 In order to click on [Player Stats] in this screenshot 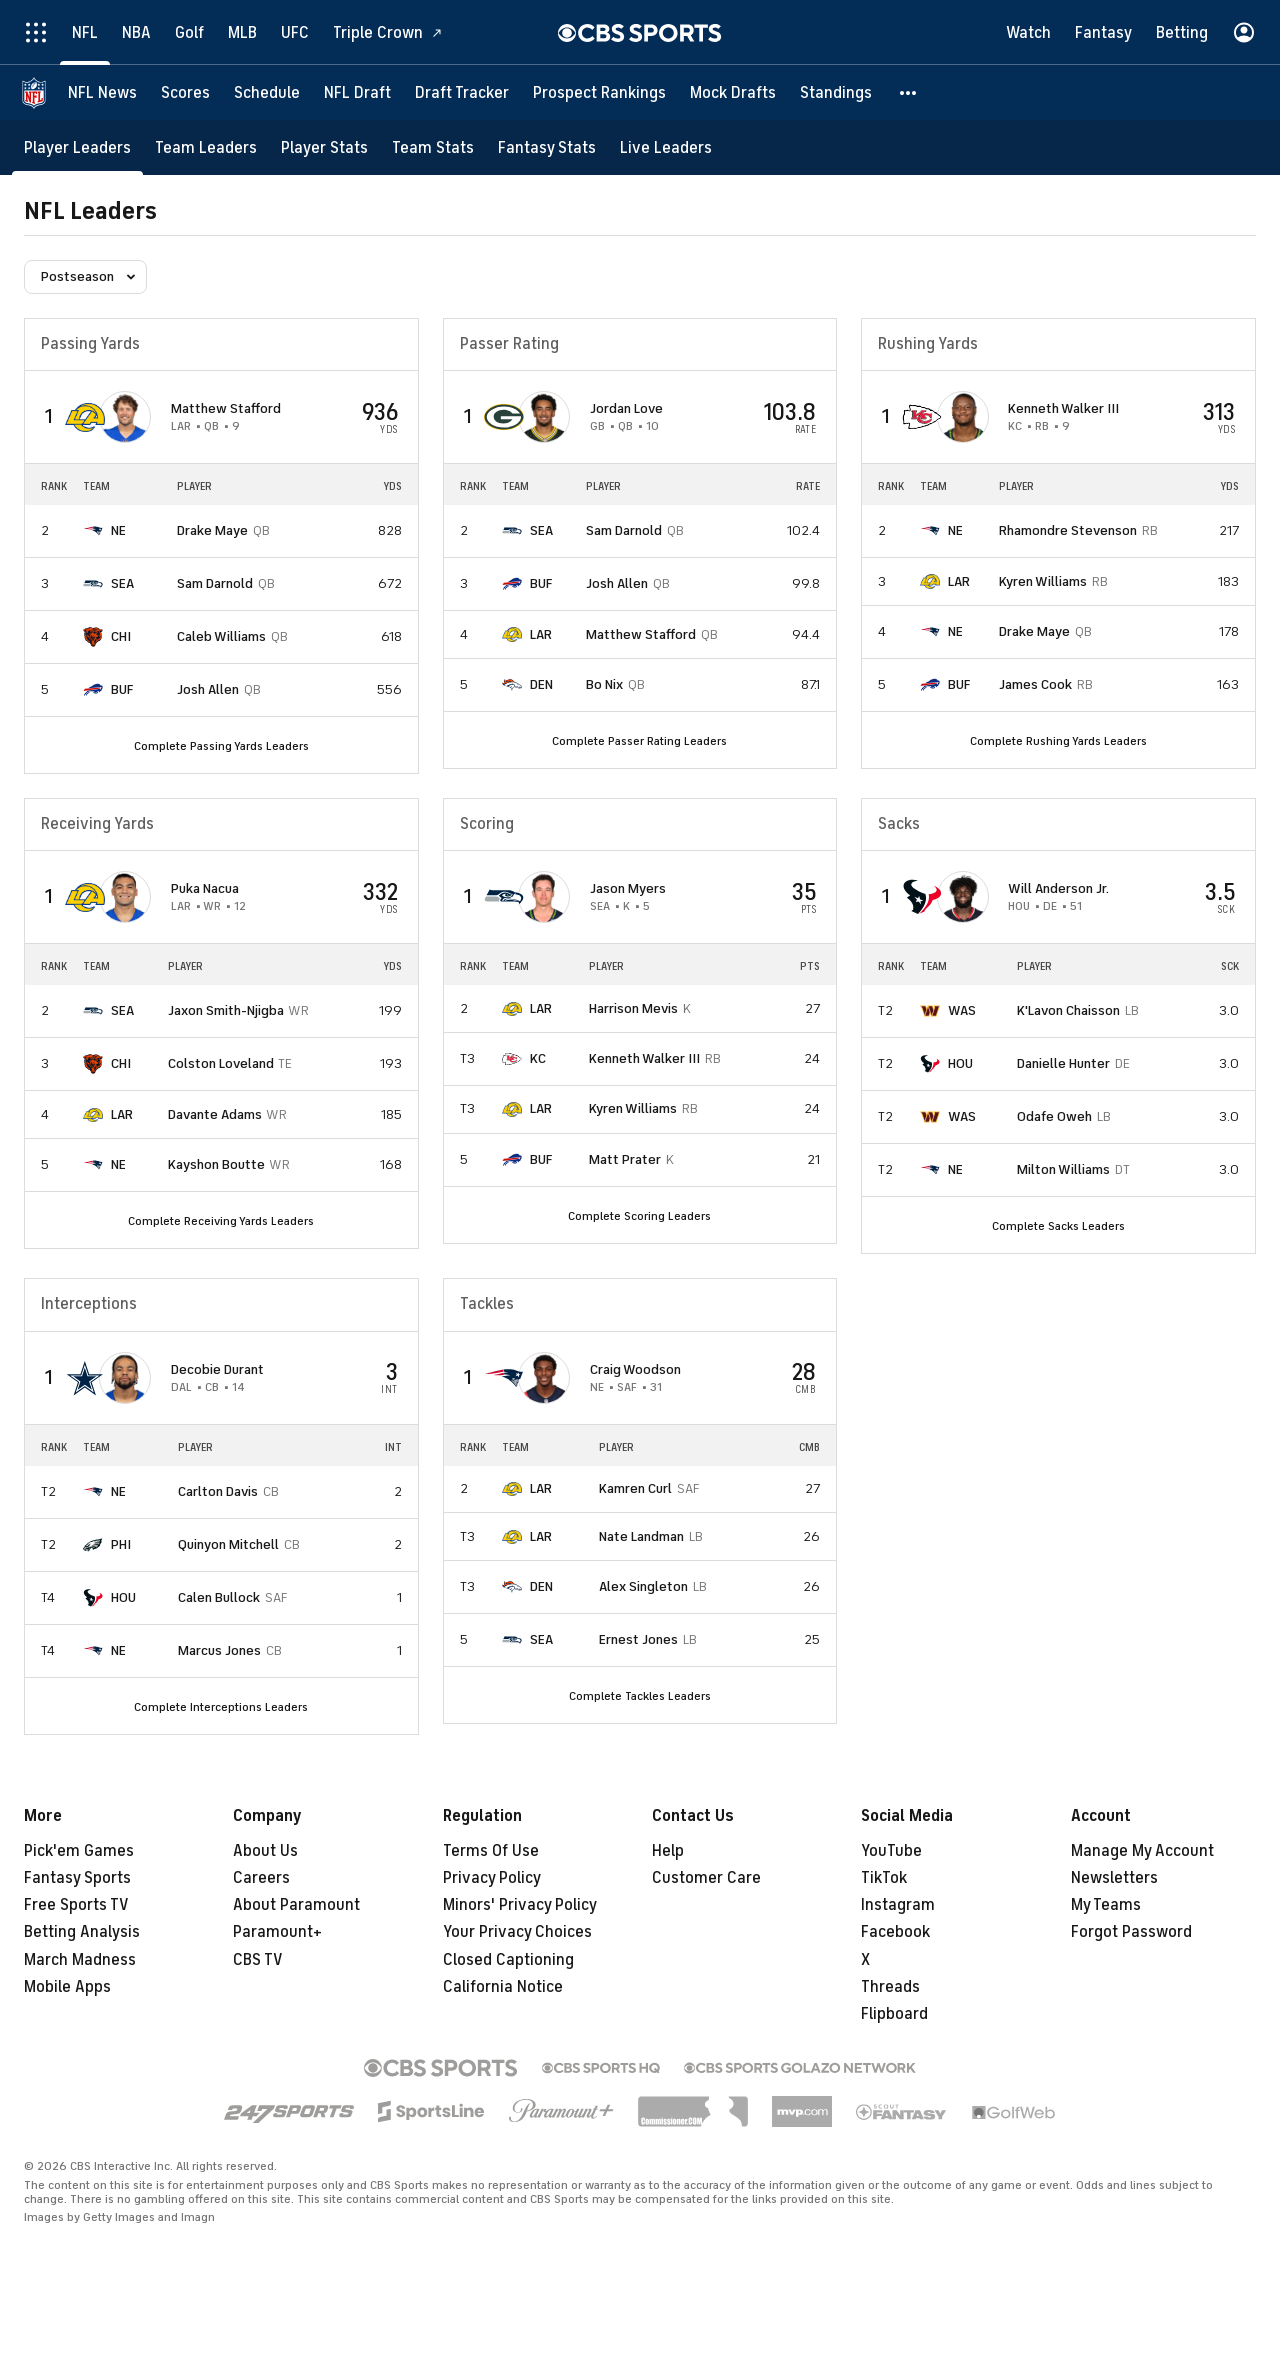, I will do `click(324, 147)`.